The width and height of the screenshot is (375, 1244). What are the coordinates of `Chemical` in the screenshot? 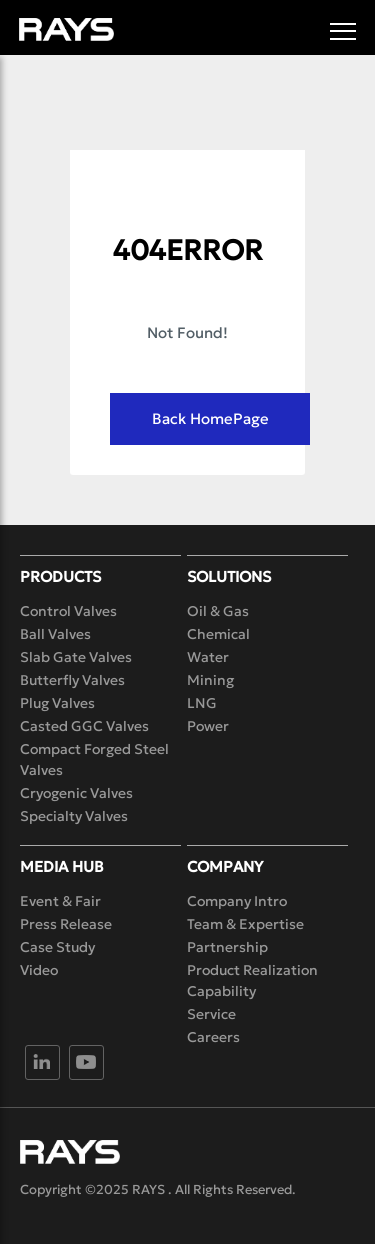 It's located at (218, 634).